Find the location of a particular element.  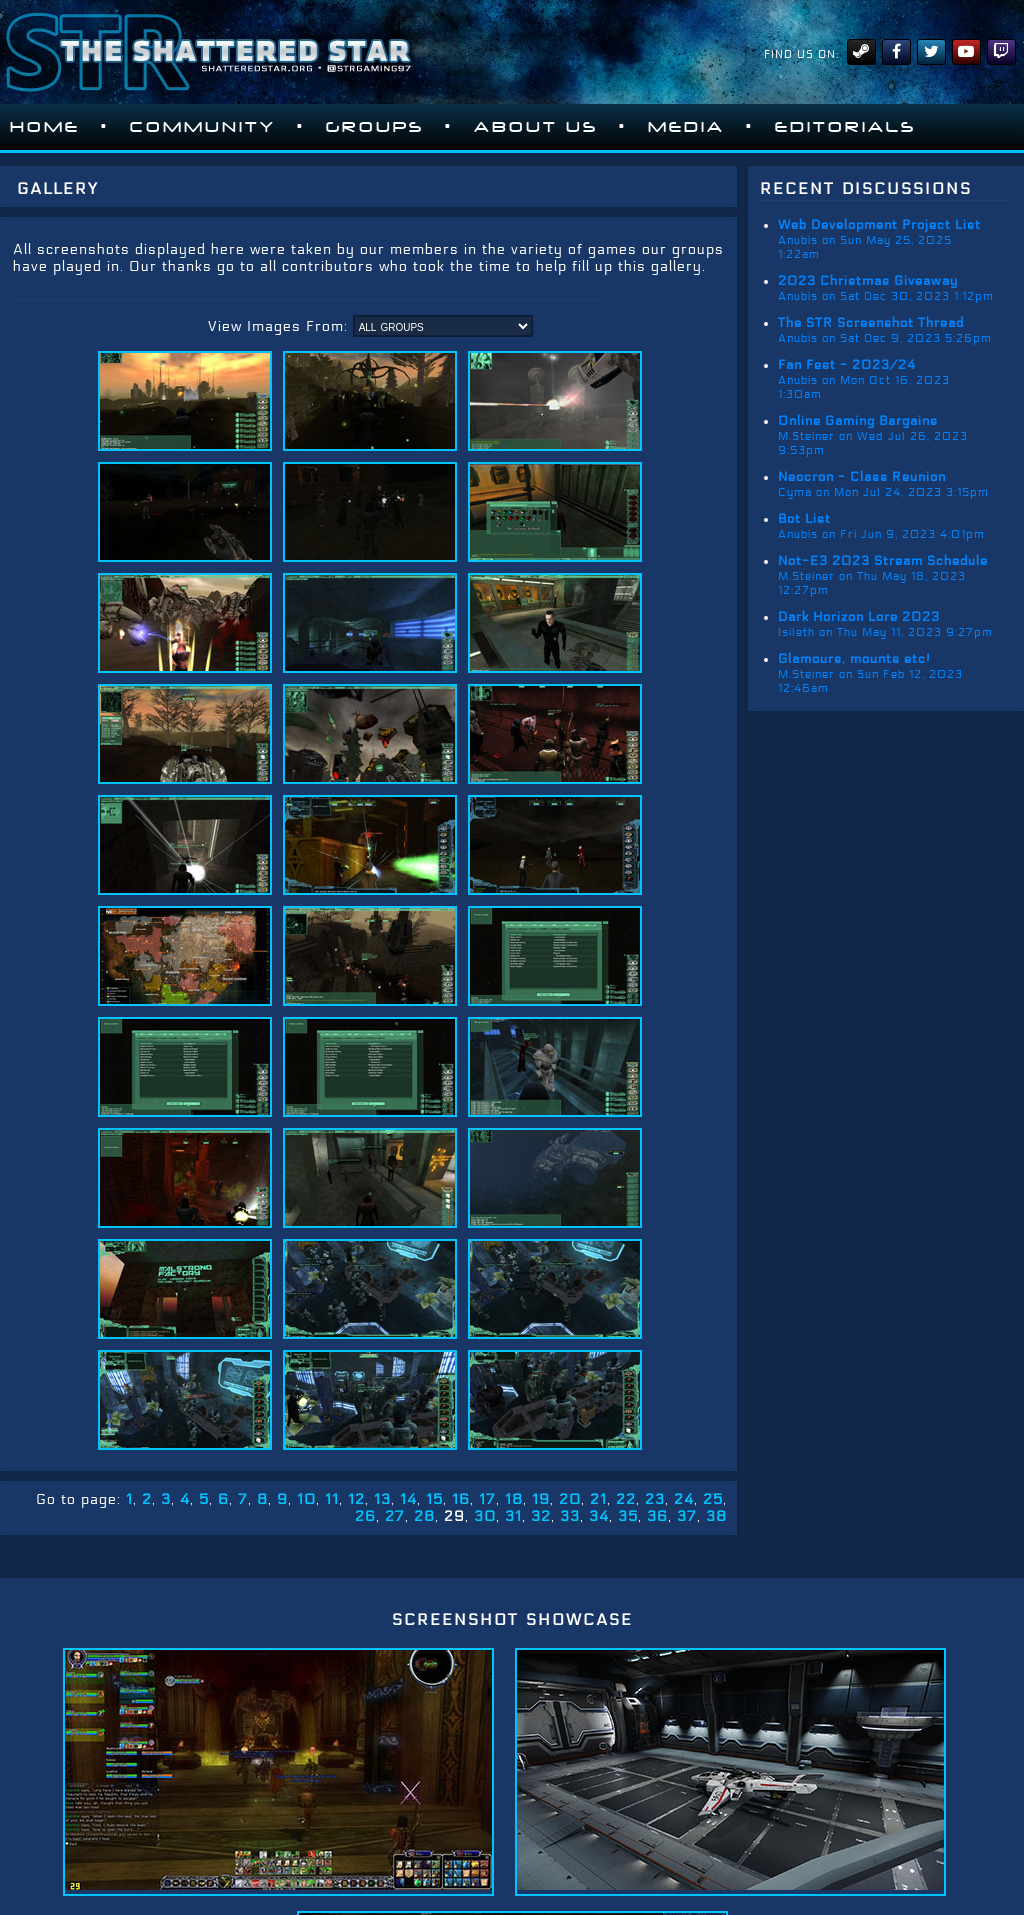

26 is located at coordinates (365, 1516).